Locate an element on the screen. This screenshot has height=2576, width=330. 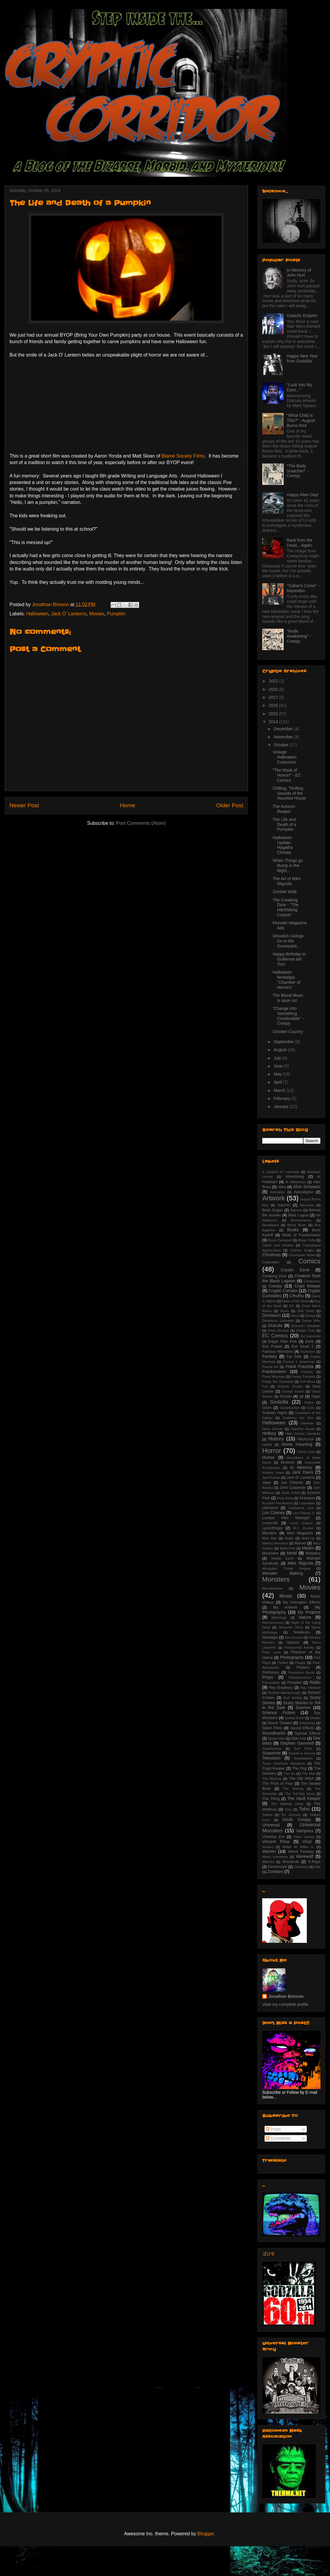
Vincent Price is located at coordinates (276, 1841).